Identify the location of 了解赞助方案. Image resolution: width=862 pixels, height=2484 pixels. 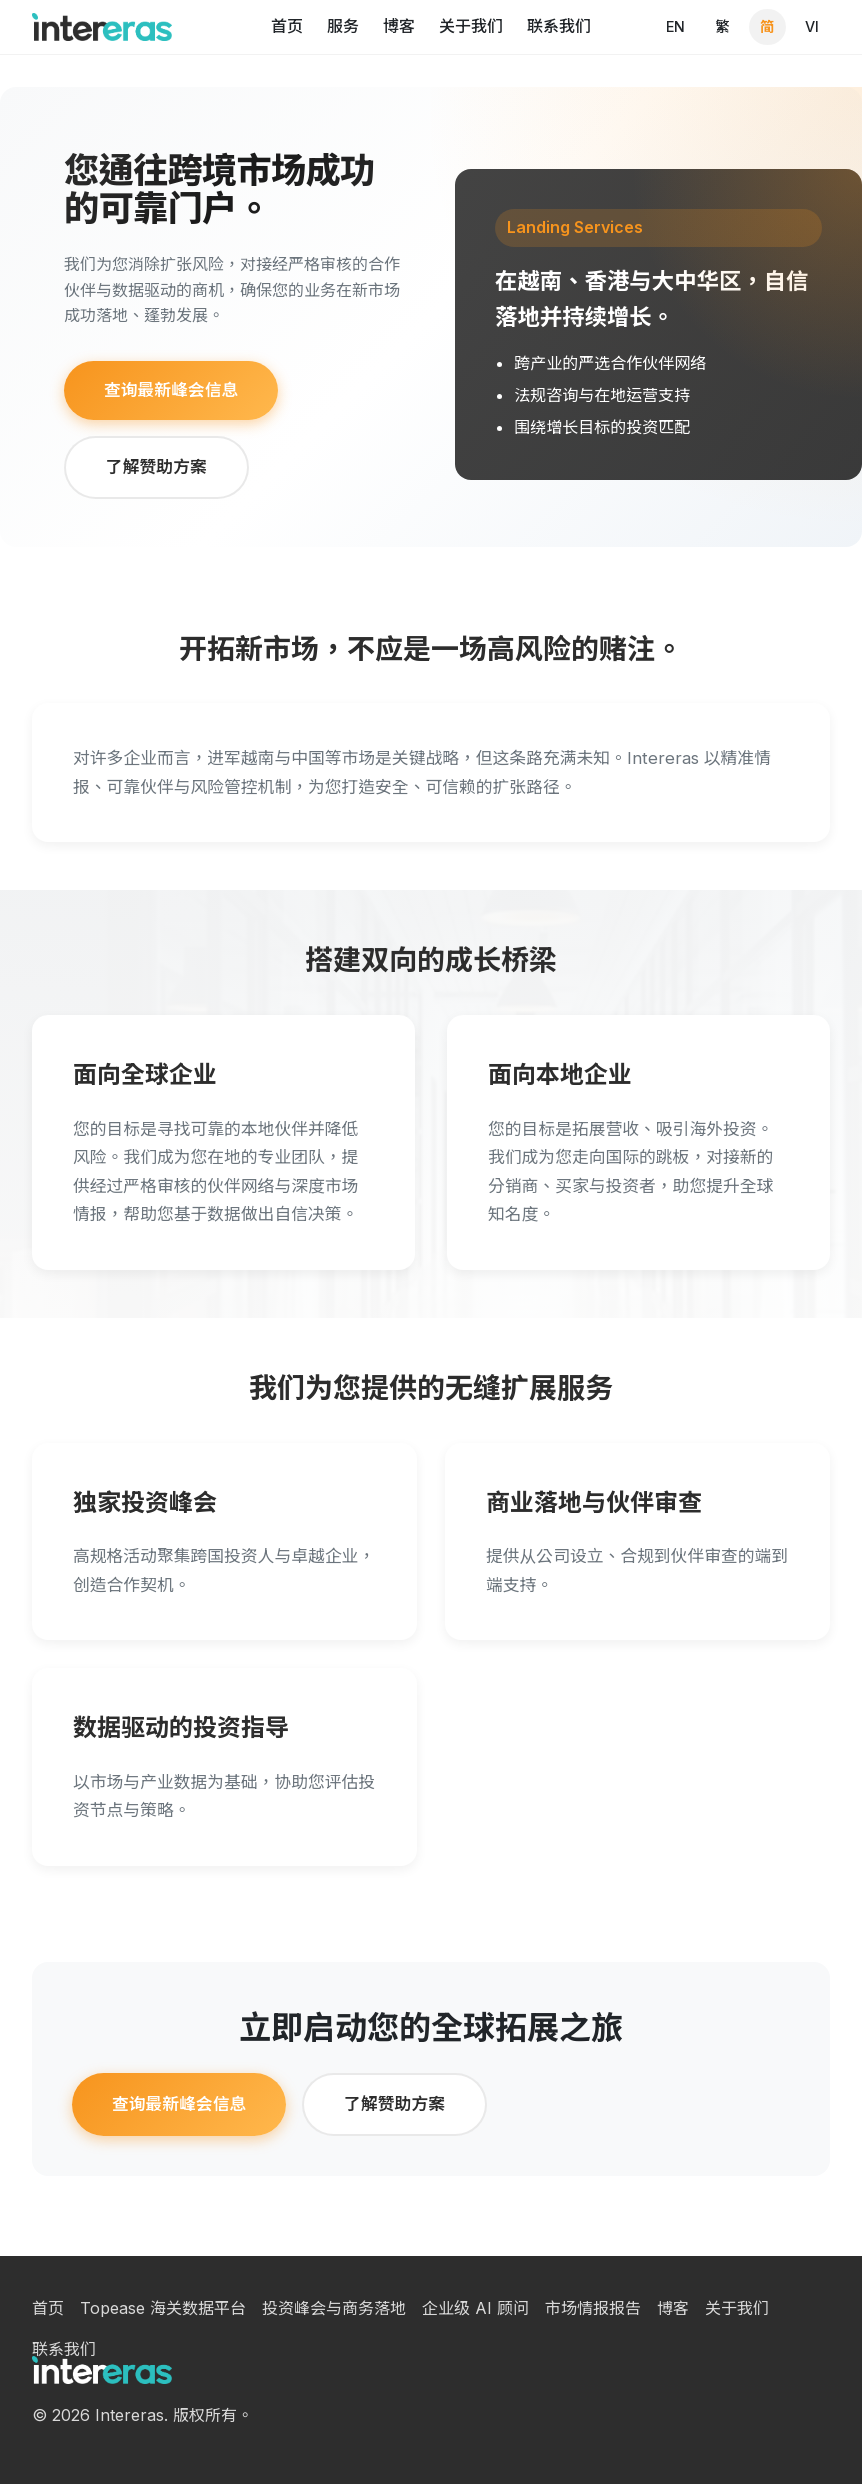
(156, 467).